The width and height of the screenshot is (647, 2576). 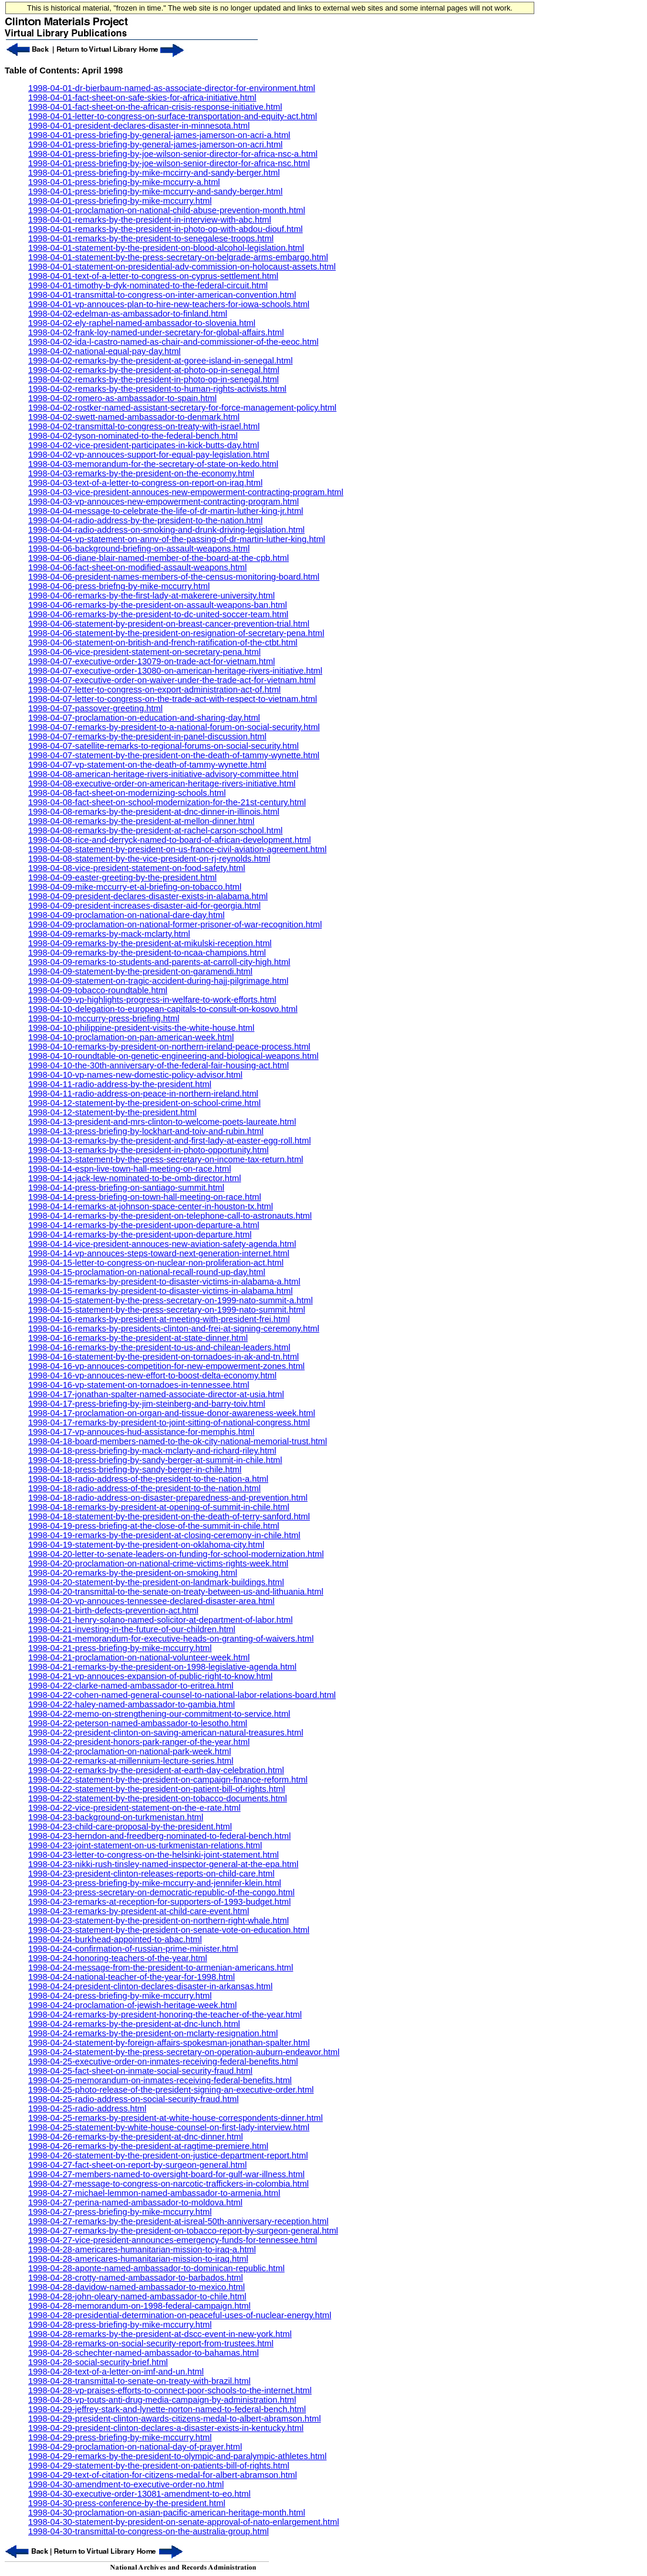 What do you see at coordinates (134, 1469) in the screenshot?
I see `1998-04-18-press-briefing-by-sandy-berger-in-chile.html` at bounding box center [134, 1469].